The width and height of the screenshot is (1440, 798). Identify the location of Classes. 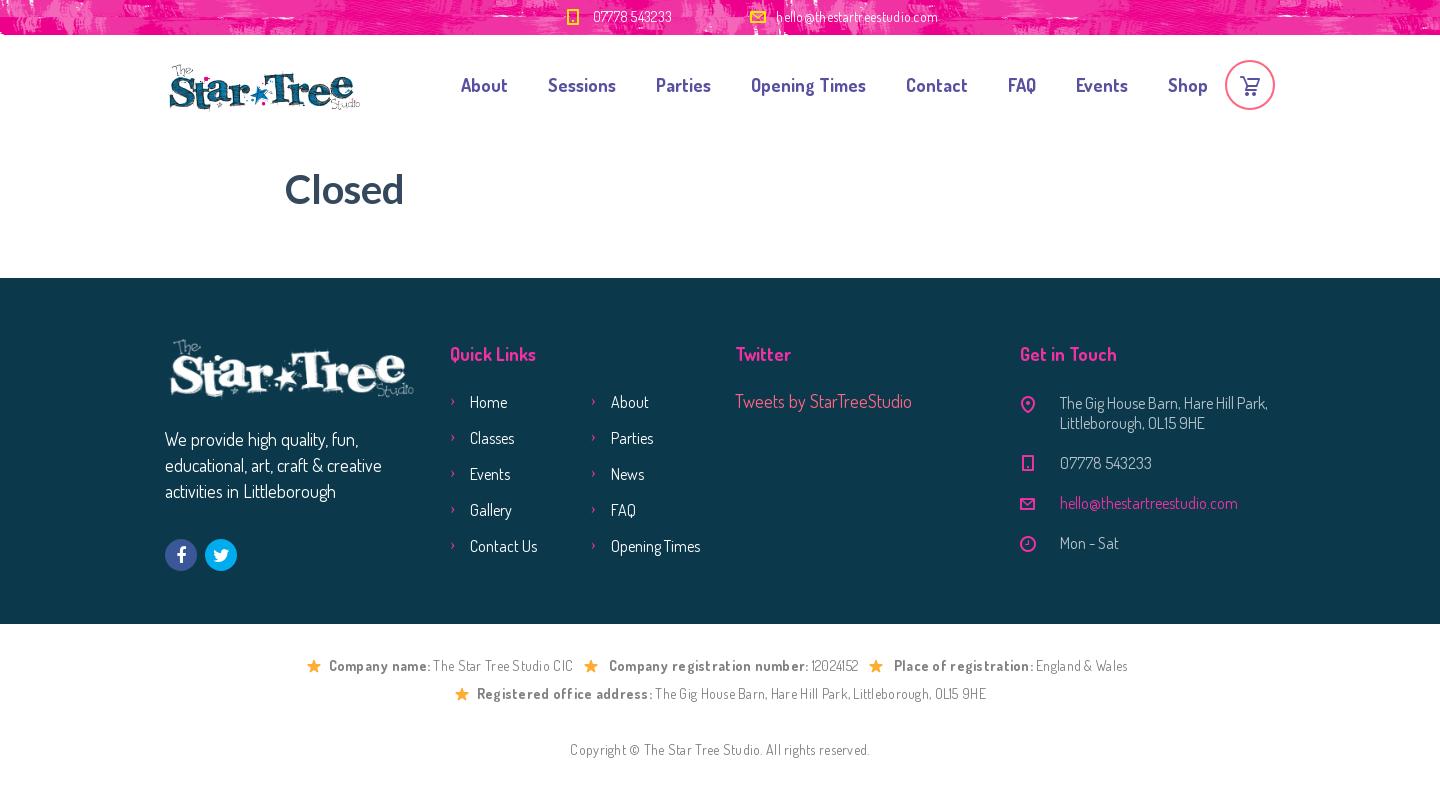
(492, 438).